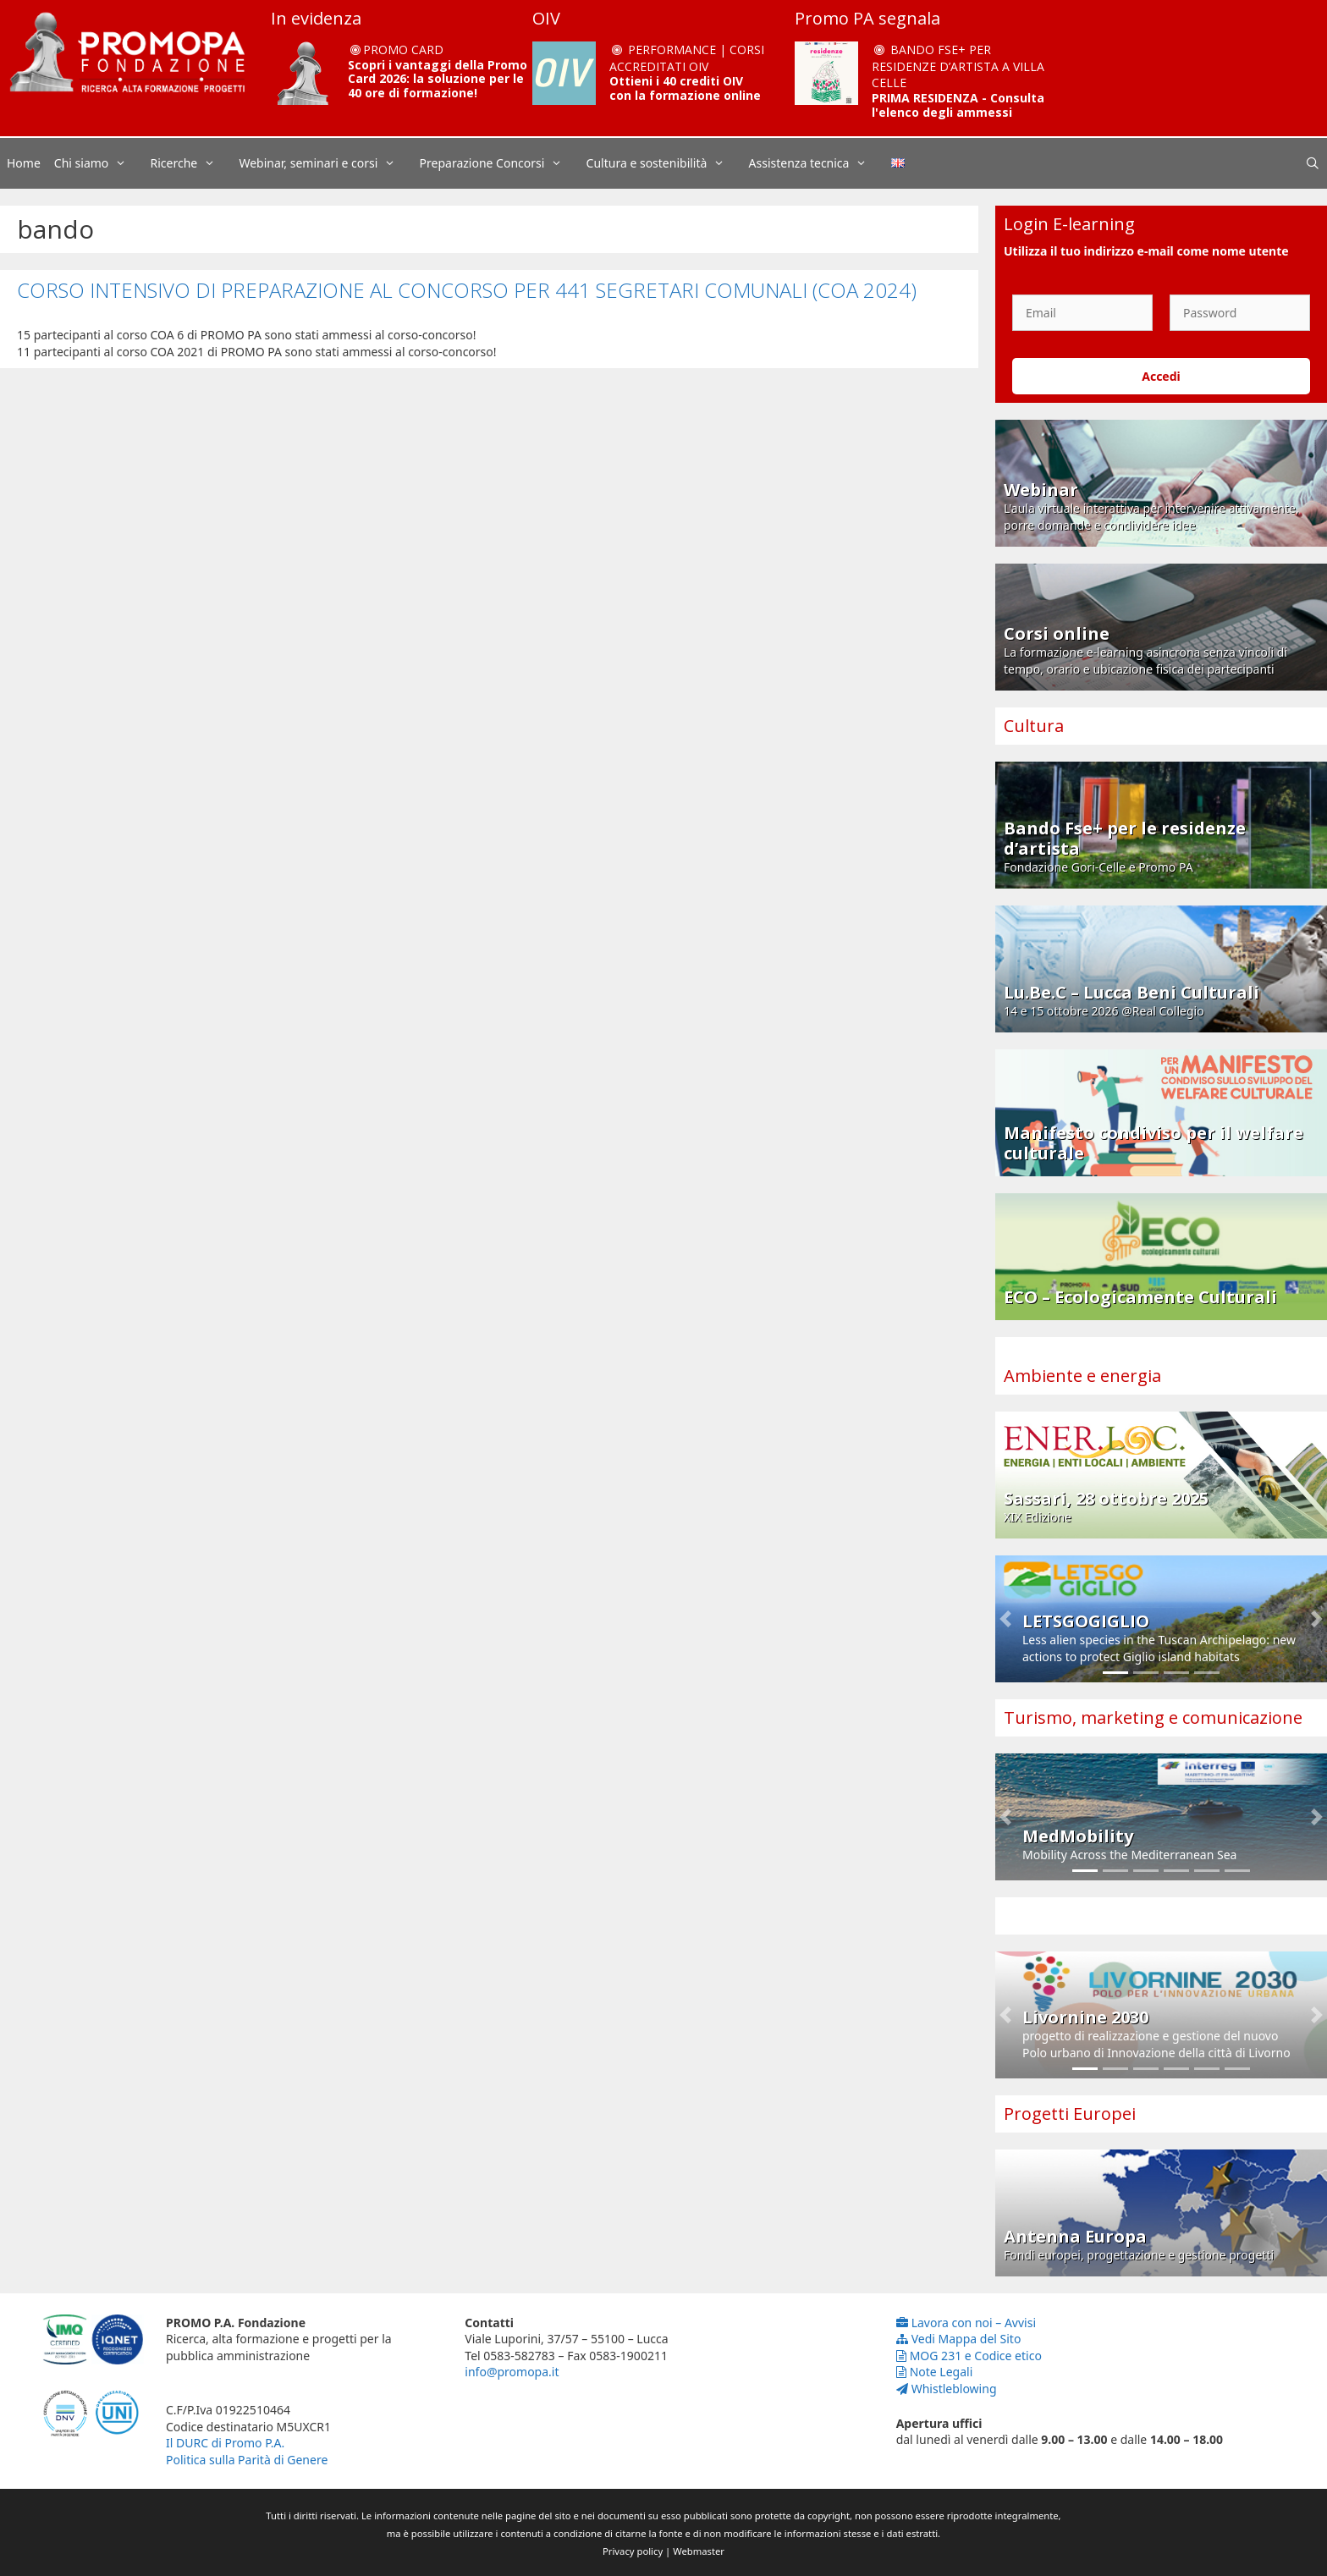  Describe the element at coordinates (946, 2389) in the screenshot. I see `Whistleblowing` at that location.